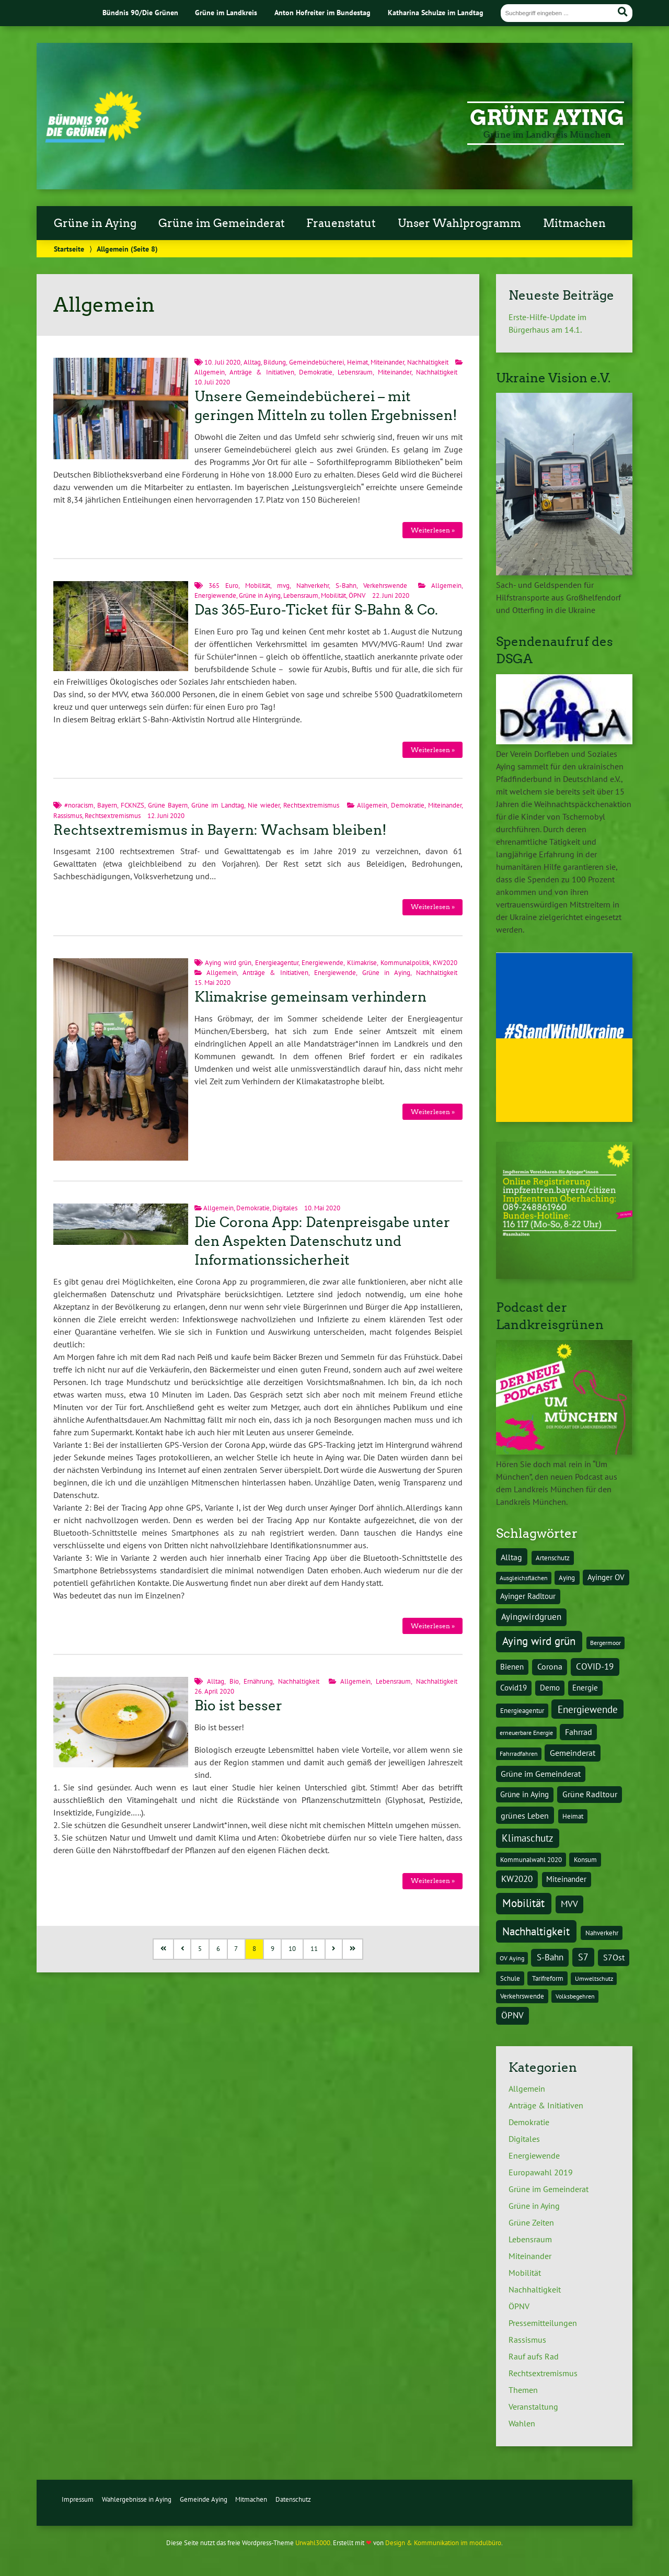 This screenshot has width=669, height=2576. Describe the element at coordinates (443, 2542) in the screenshot. I see `Design & Kommunikation im modulbüro` at that location.